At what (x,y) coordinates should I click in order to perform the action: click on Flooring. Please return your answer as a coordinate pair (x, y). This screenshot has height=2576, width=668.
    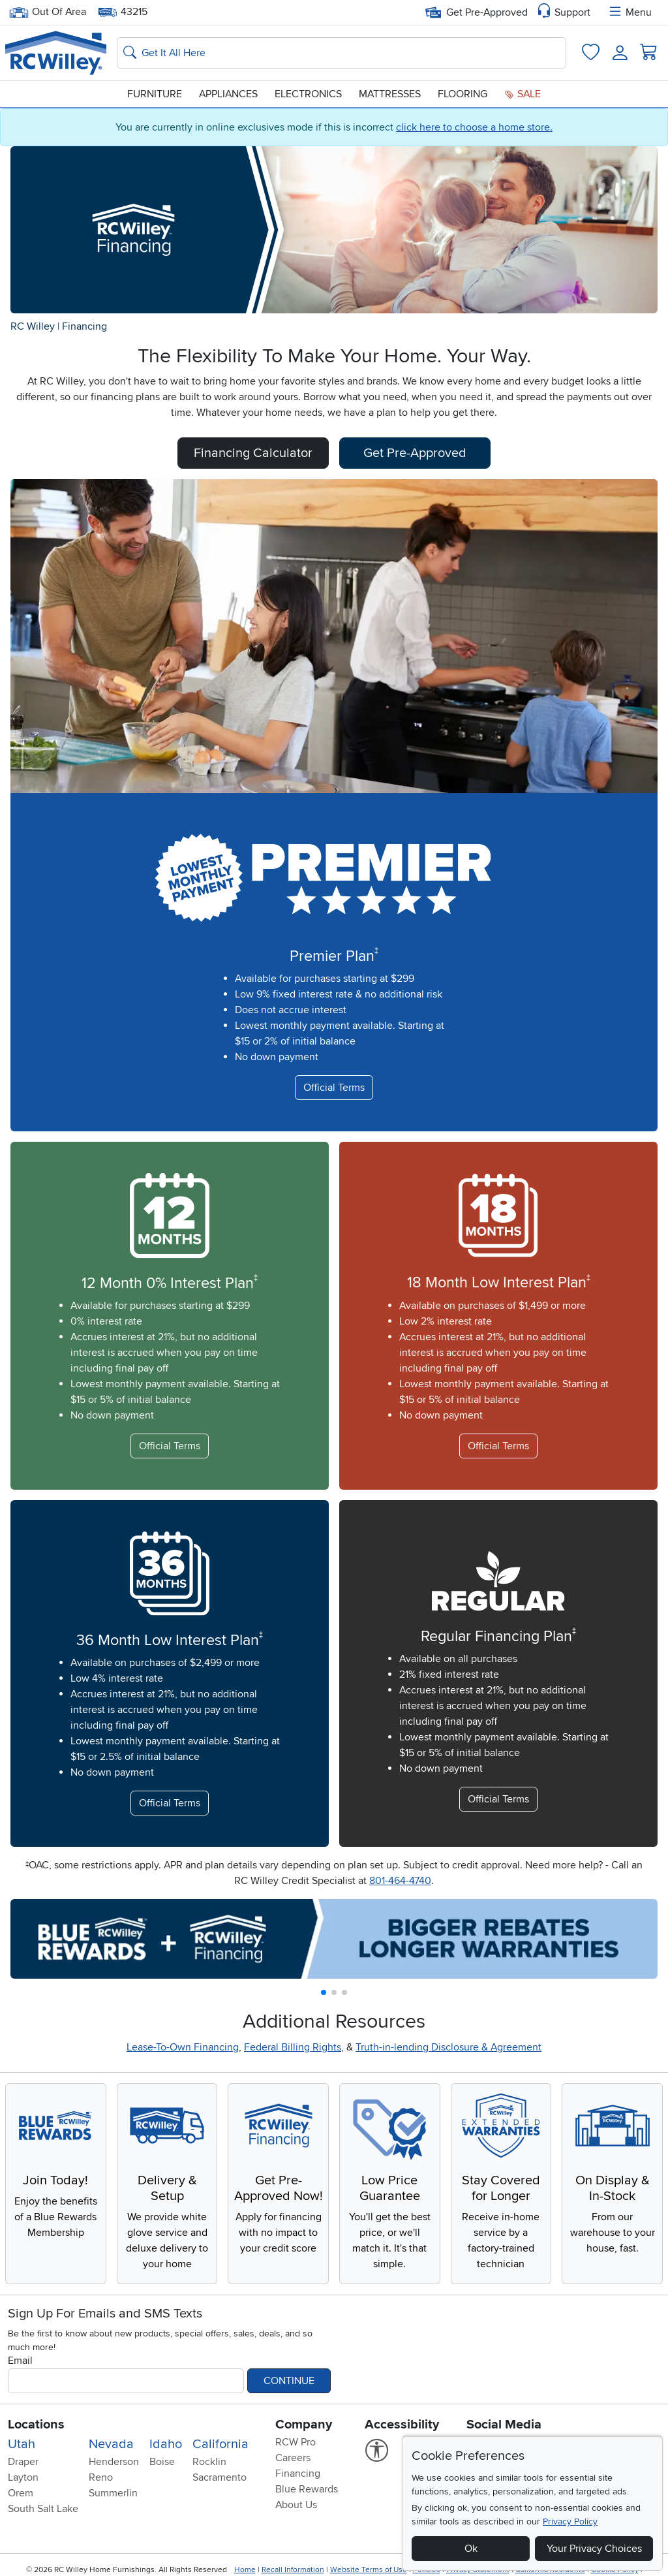
    Looking at the image, I should click on (462, 94).